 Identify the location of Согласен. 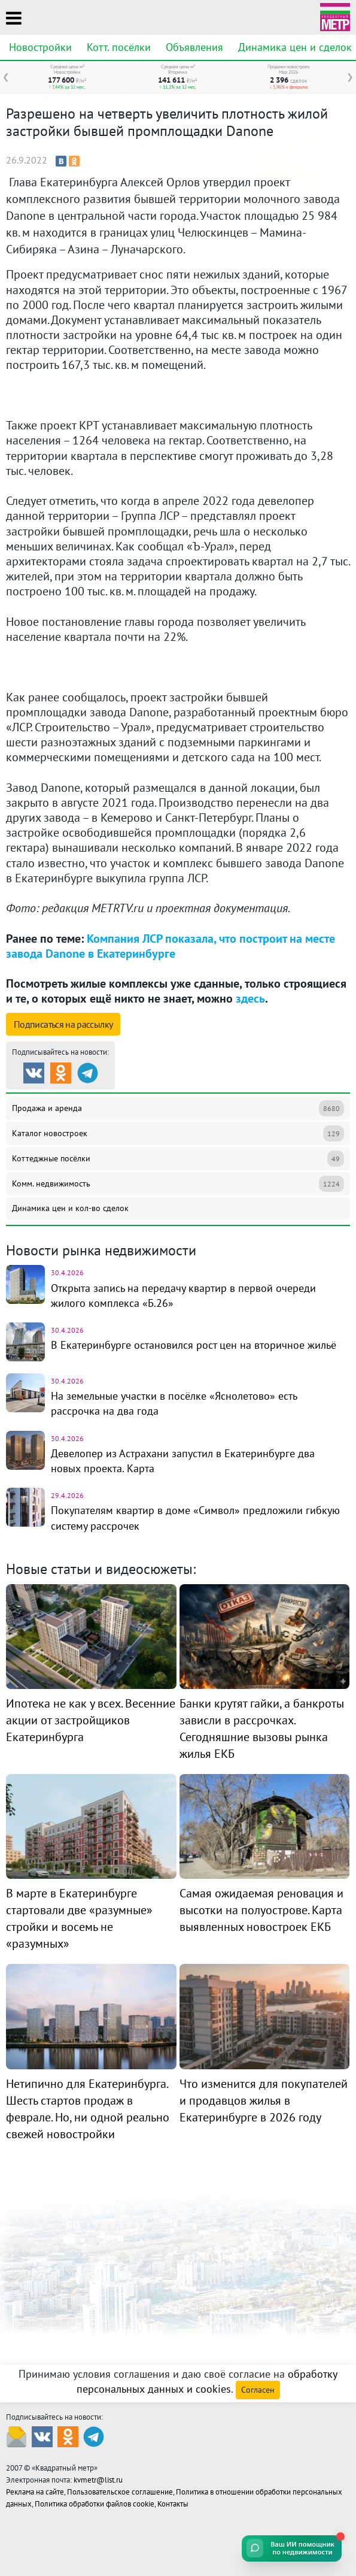
(258, 2389).